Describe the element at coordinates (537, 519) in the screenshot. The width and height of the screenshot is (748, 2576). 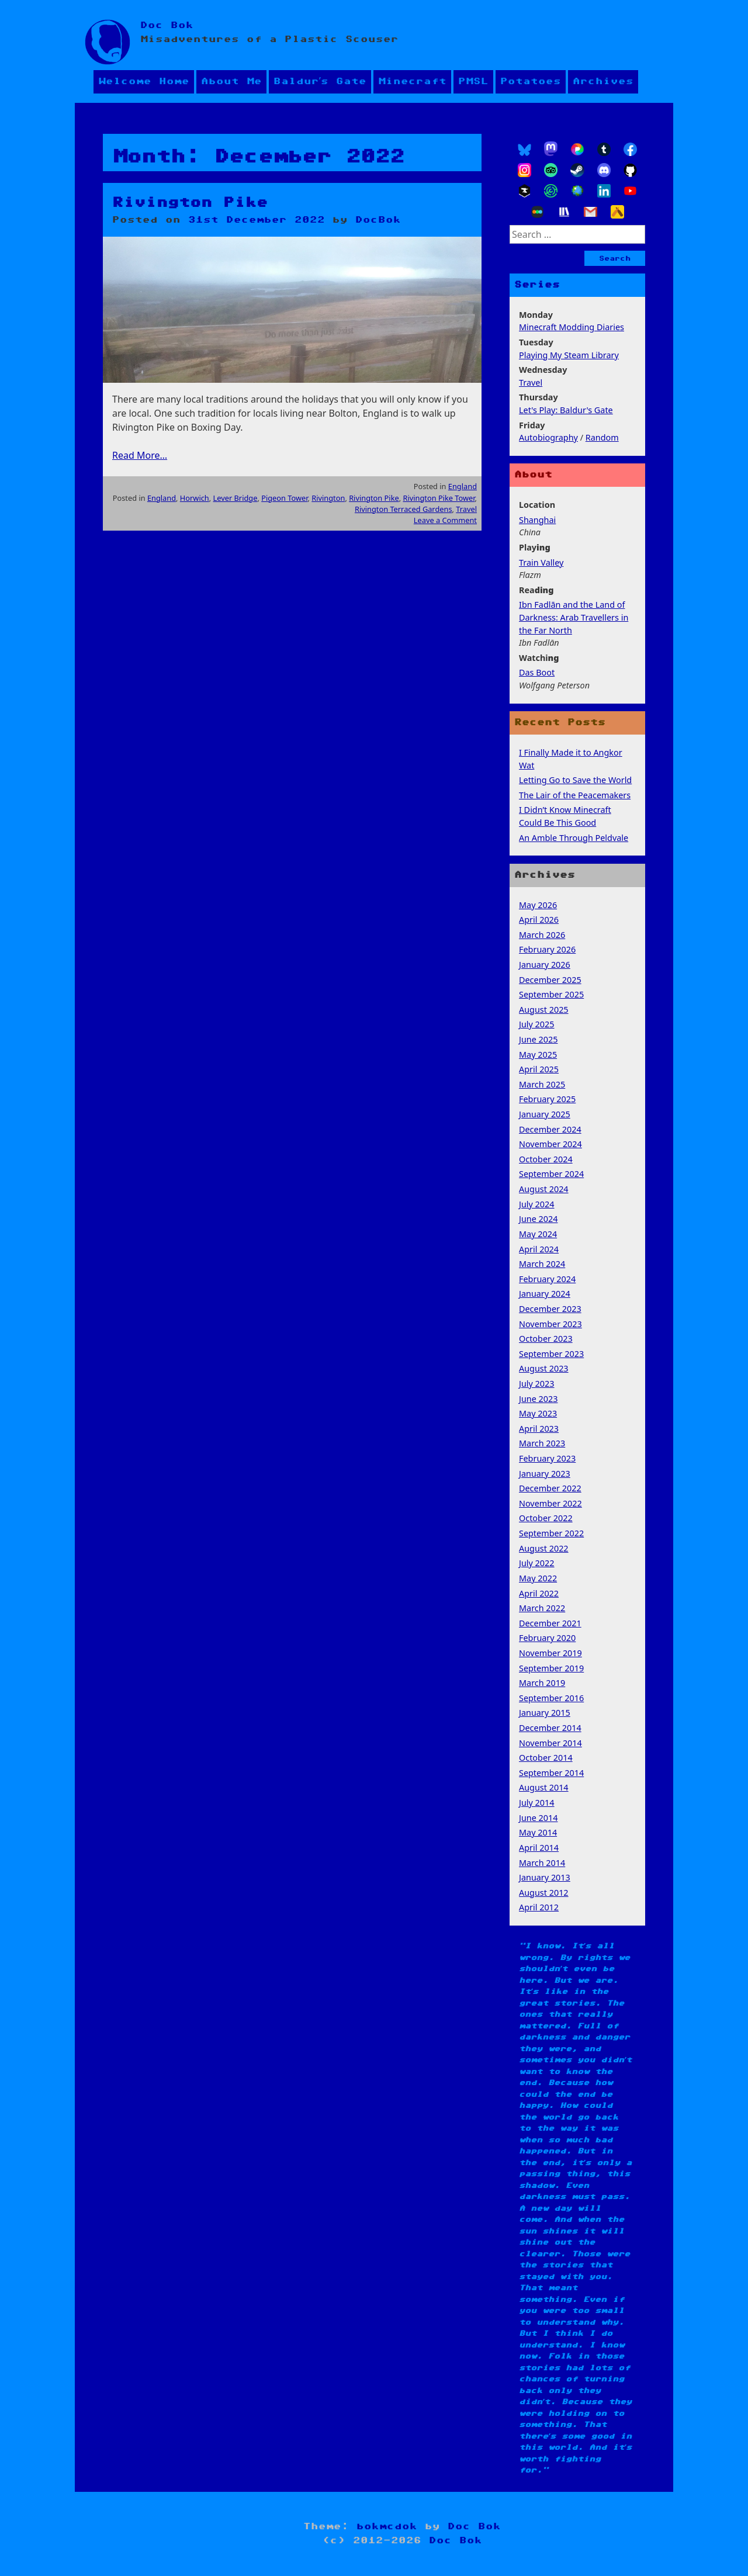
I see `Shanghai` at that location.